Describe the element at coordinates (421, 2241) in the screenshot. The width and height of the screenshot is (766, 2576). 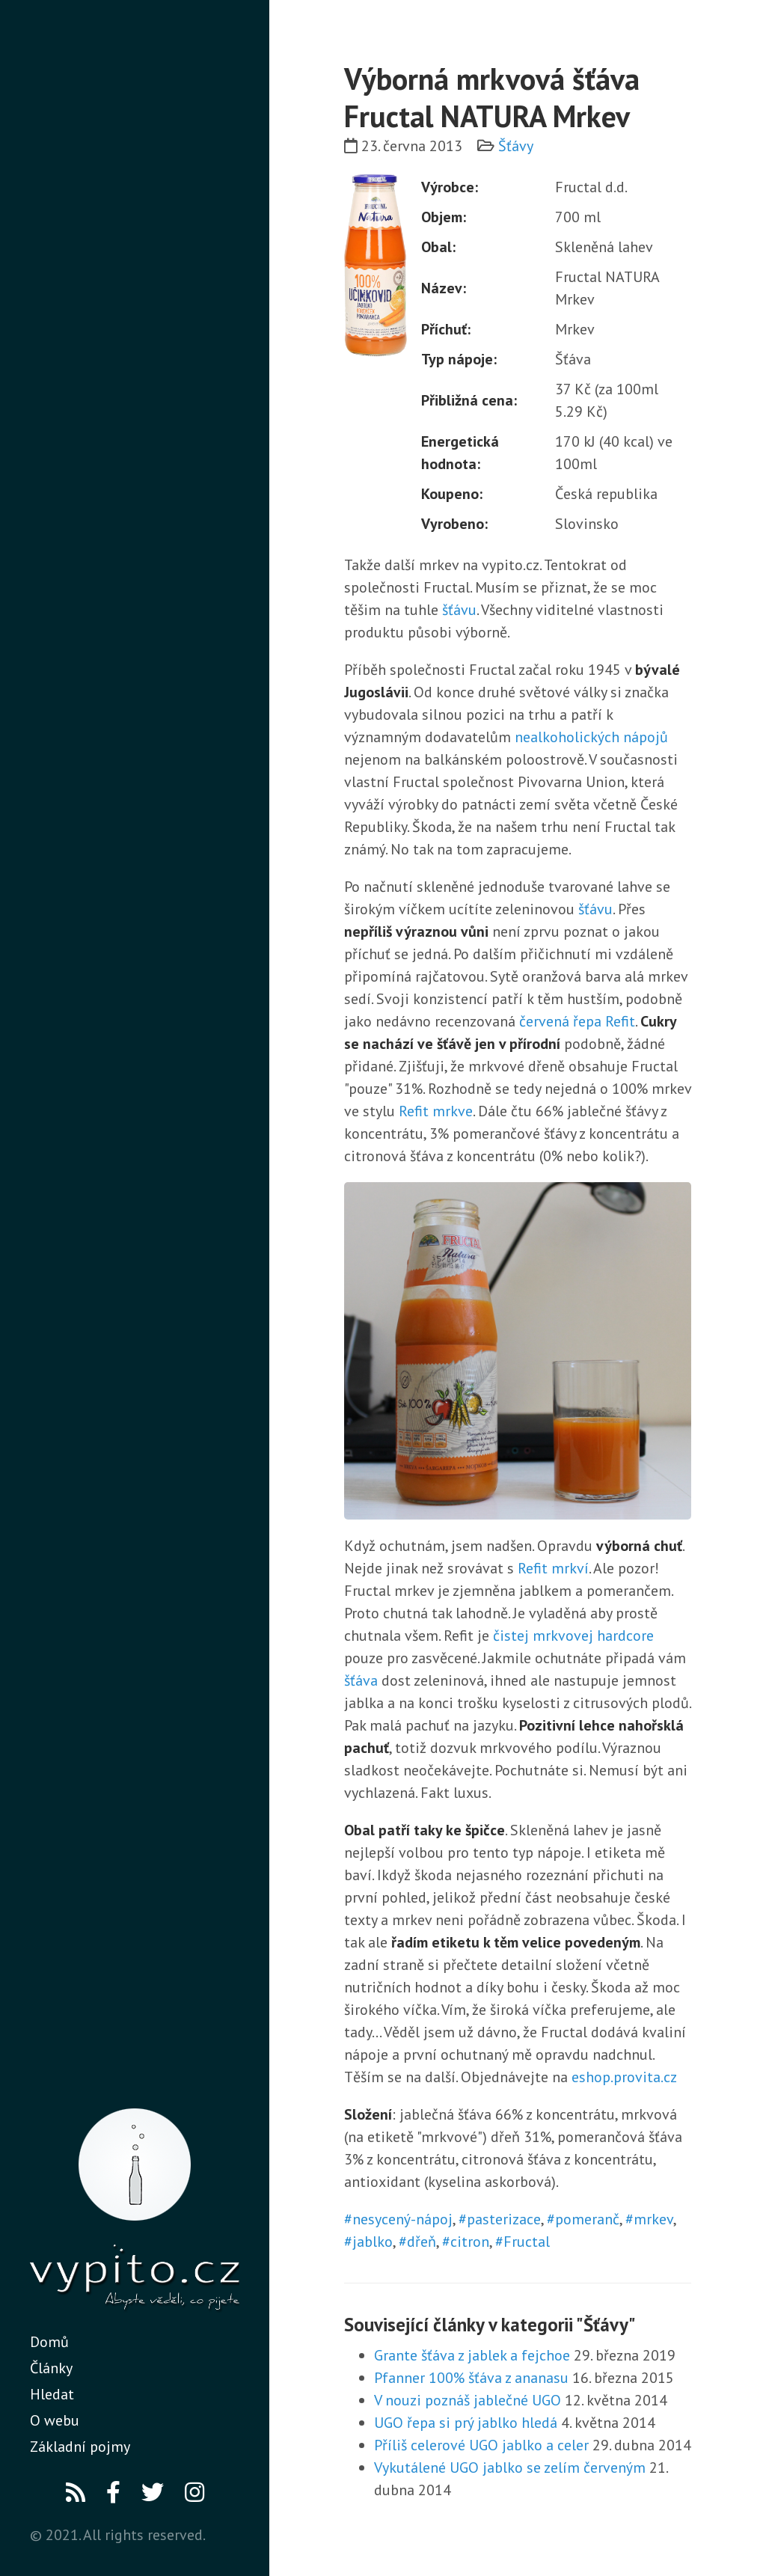
I see `dřeň` at that location.